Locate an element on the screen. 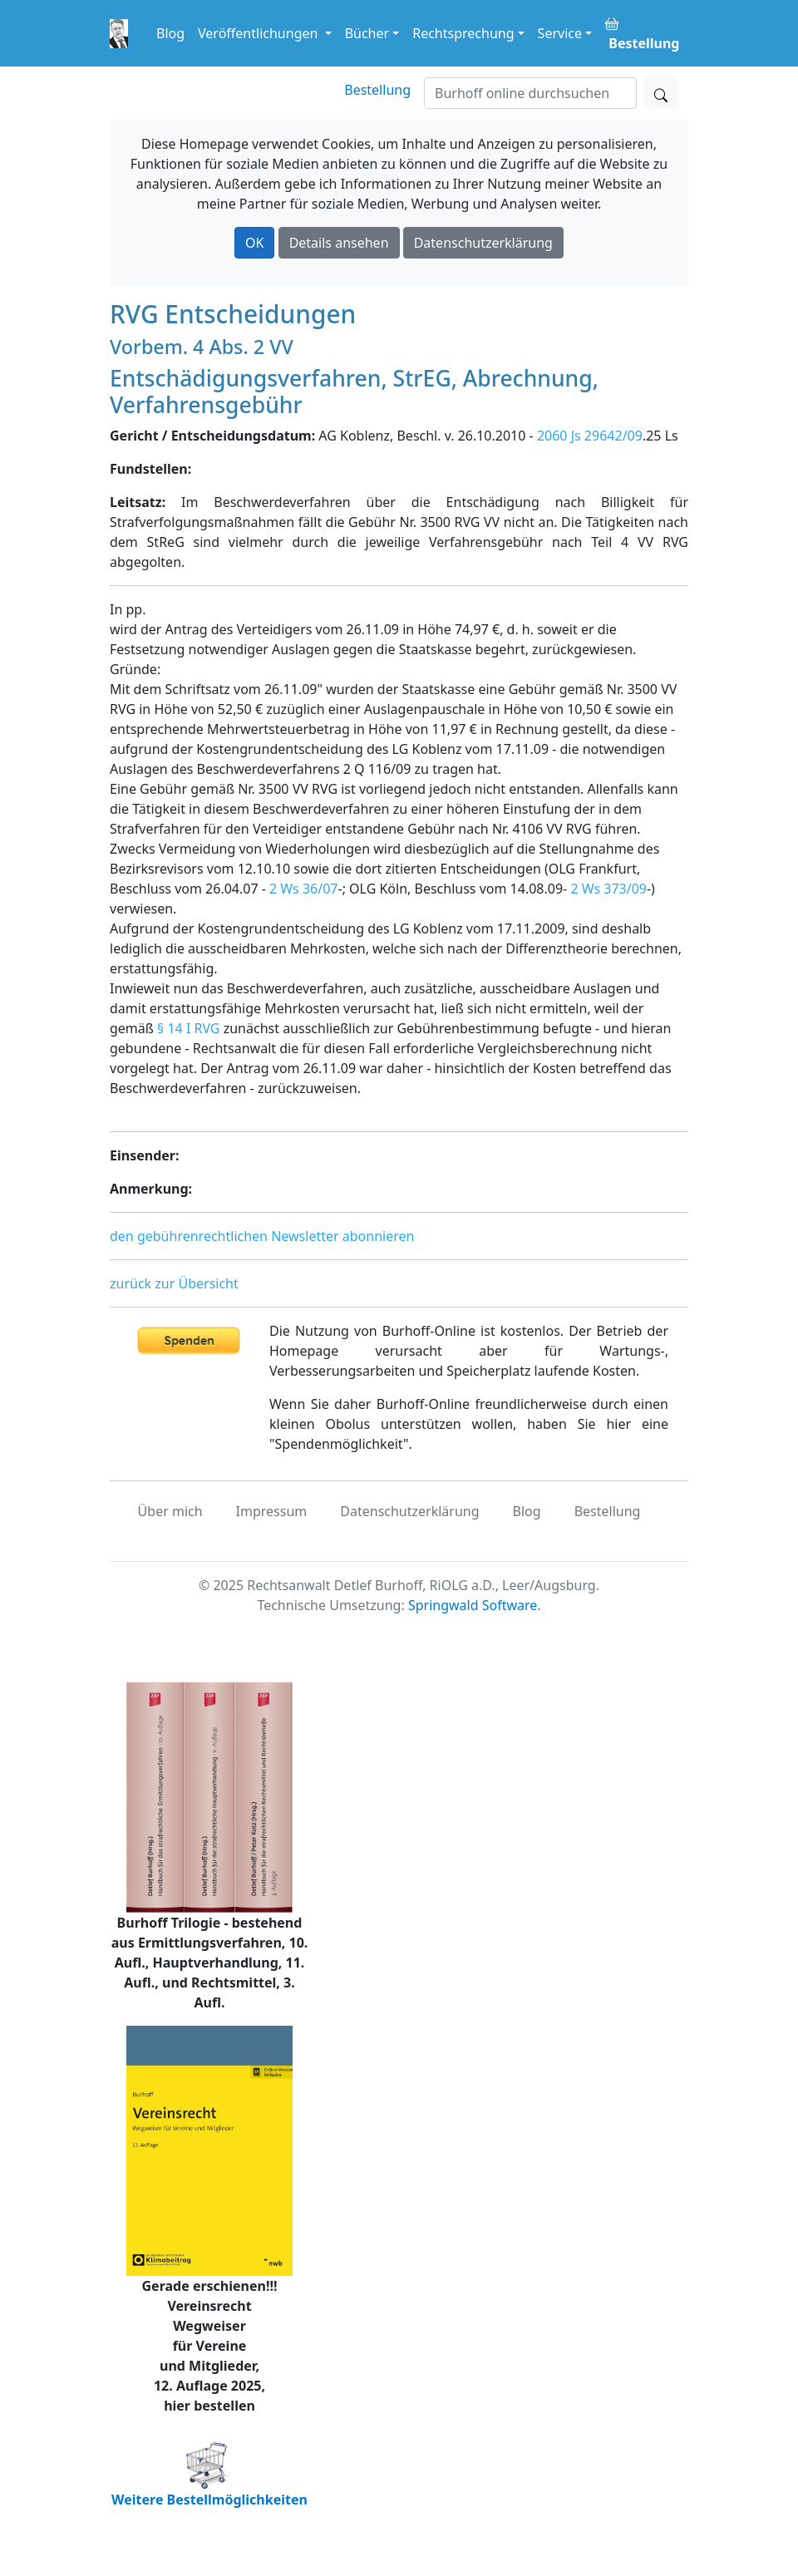 The image size is (798, 2576). zurück zur Übersicht is located at coordinates (174, 1283).